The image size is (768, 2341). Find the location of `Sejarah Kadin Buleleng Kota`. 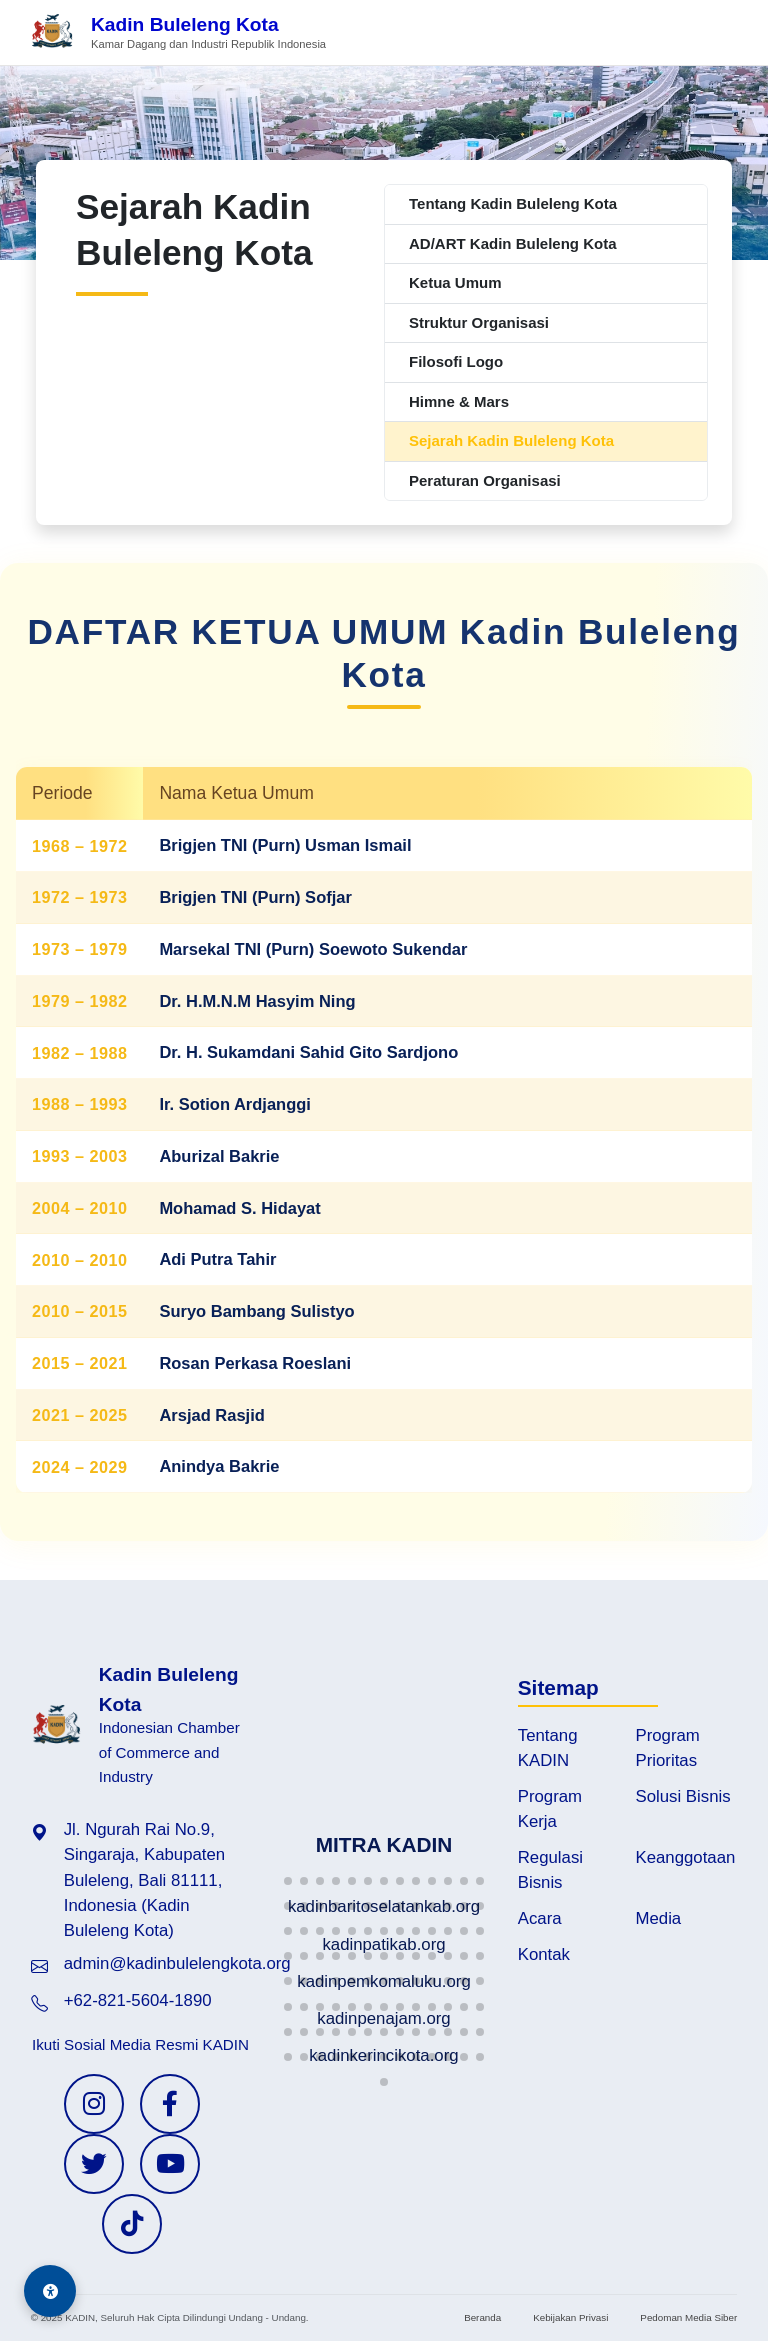

Sejarah Kadin Buleleng Kota is located at coordinates (511, 440).